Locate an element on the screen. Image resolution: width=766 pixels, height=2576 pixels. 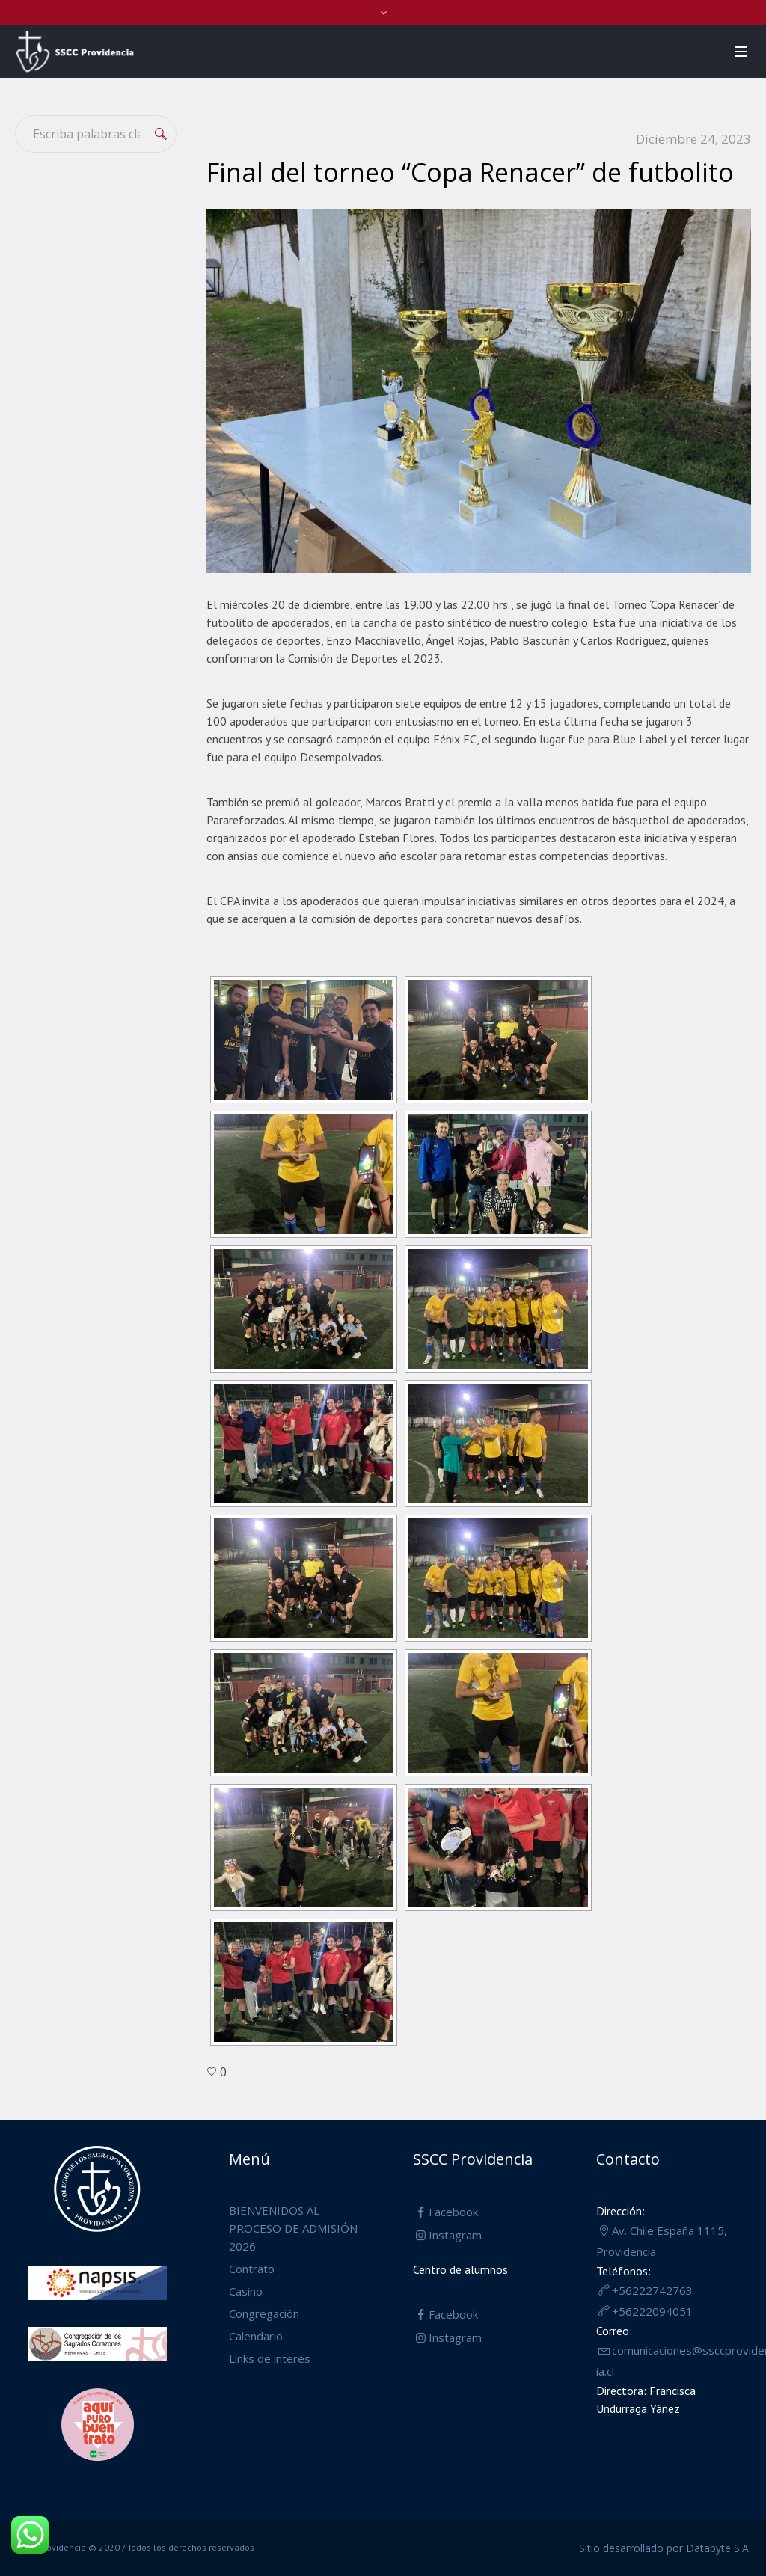
Facebook is located at coordinates (453, 2211).